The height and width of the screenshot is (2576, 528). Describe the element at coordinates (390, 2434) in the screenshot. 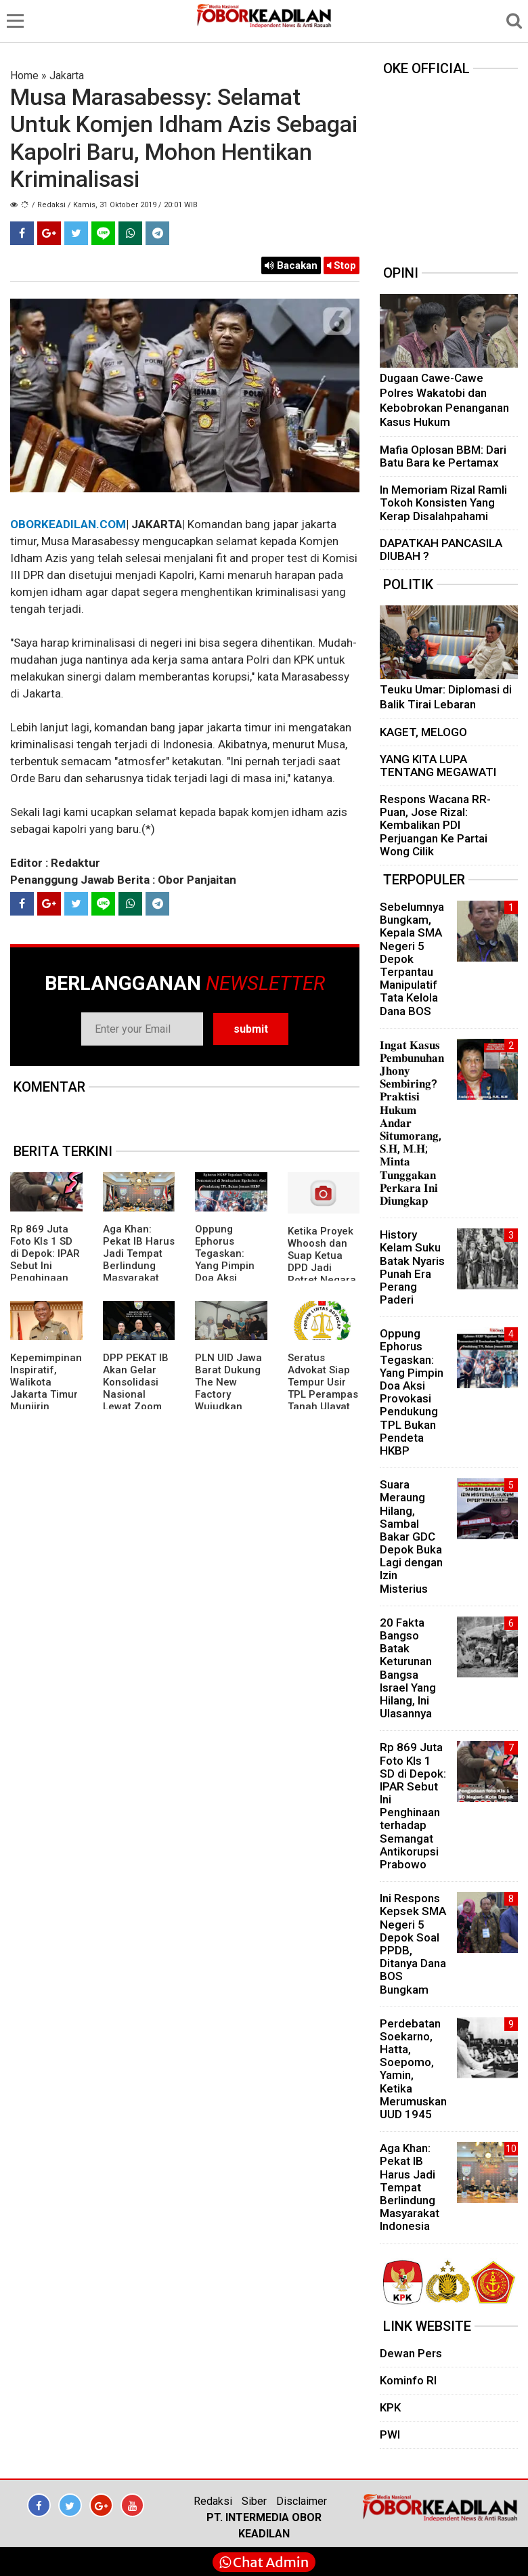

I see `PWI` at that location.